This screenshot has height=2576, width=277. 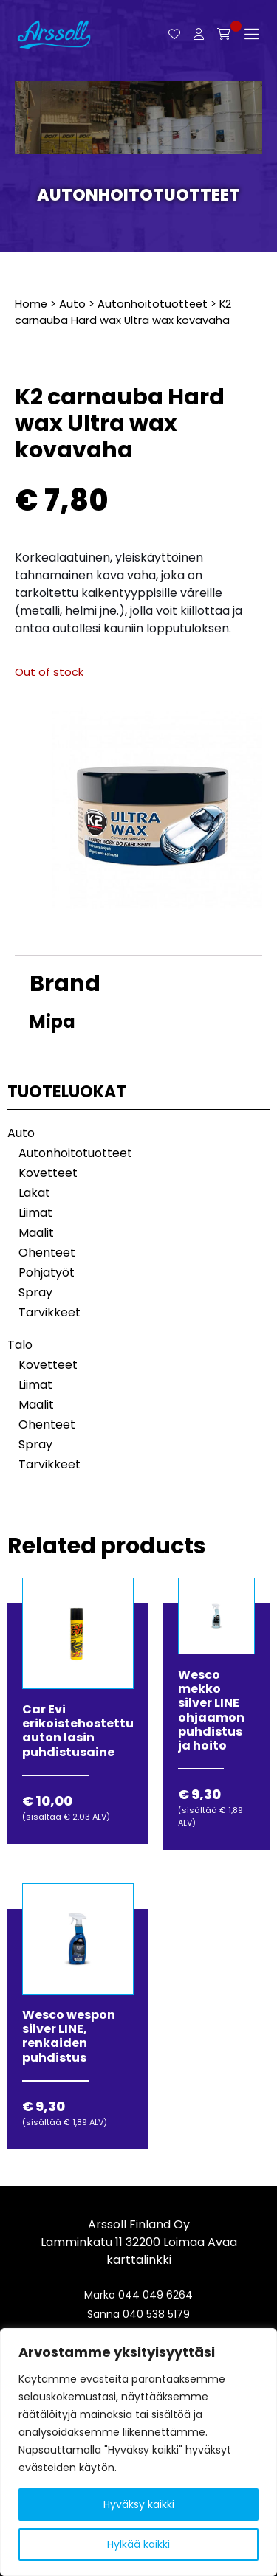 What do you see at coordinates (49, 1312) in the screenshot?
I see `Tarvikkeet` at bounding box center [49, 1312].